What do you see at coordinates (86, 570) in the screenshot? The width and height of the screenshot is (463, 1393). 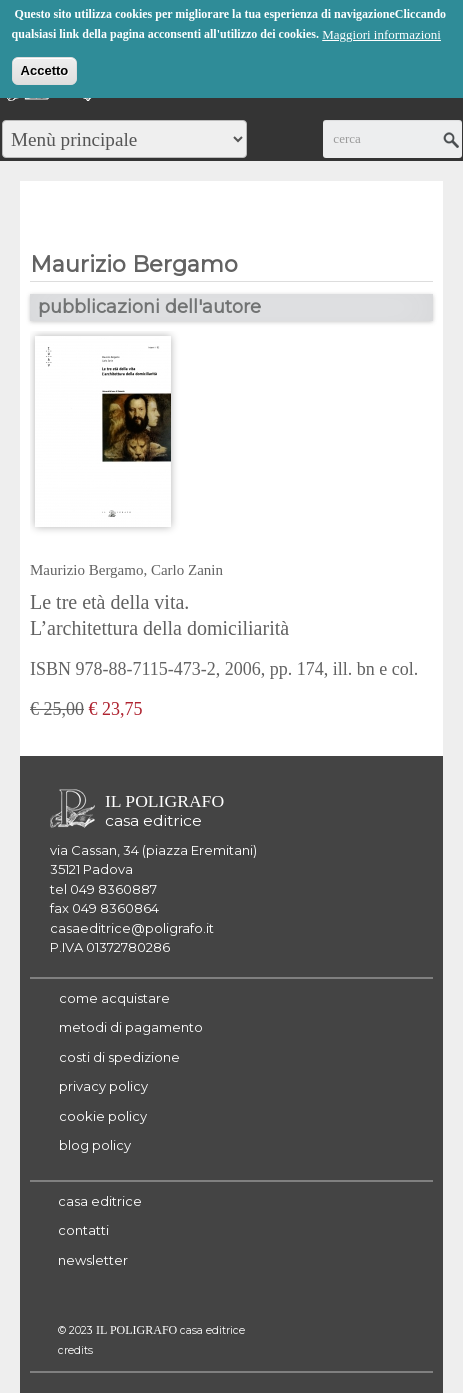 I see `Maurizio Bergamo` at bounding box center [86, 570].